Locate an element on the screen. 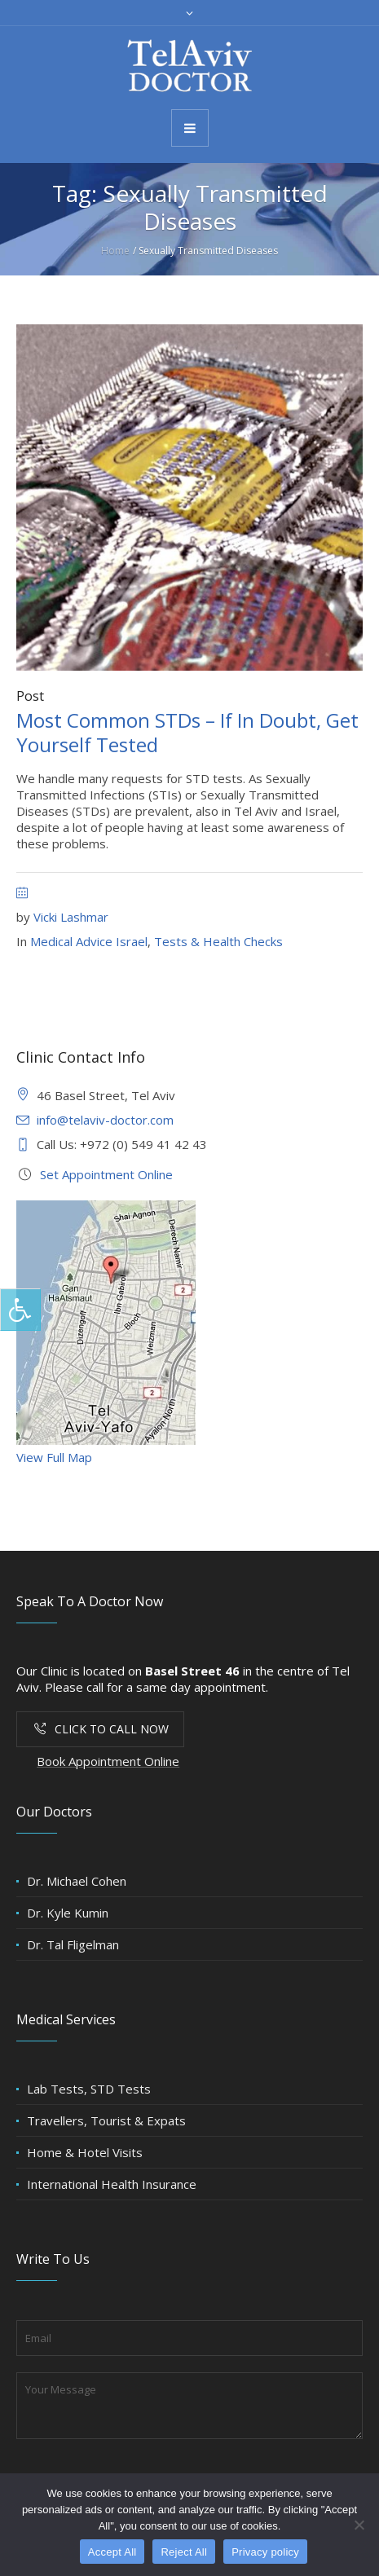 This screenshot has height=2576, width=379. Book Appointment Online is located at coordinates (108, 1761).